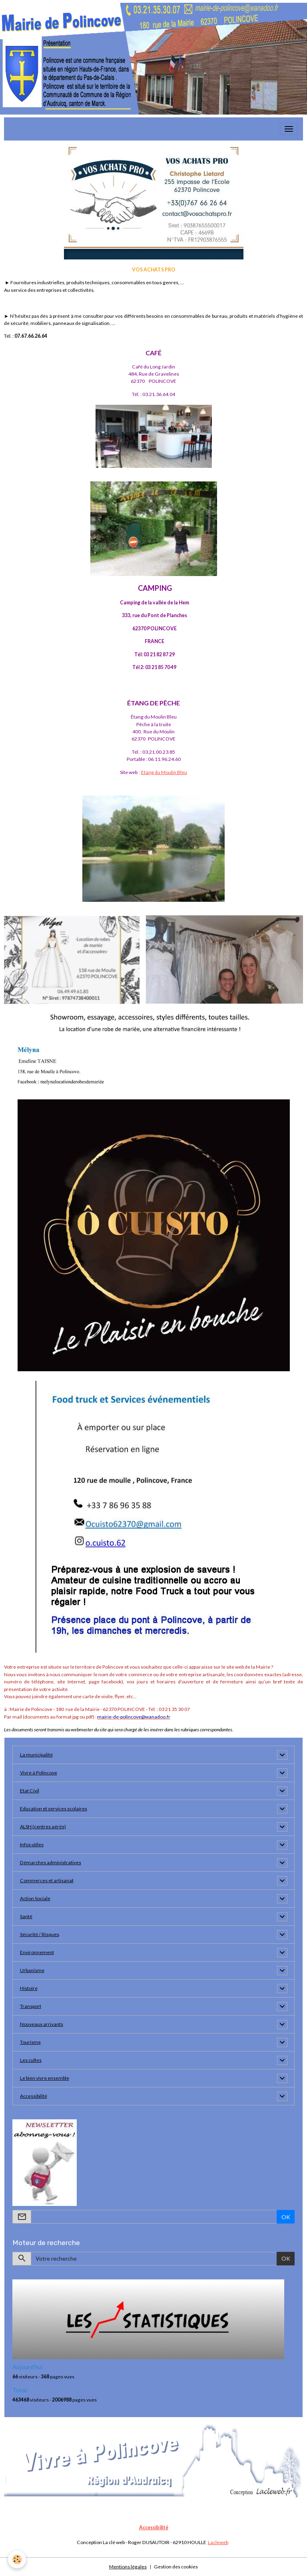  What do you see at coordinates (50, 1862) in the screenshot?
I see `Démarches administratives` at bounding box center [50, 1862].